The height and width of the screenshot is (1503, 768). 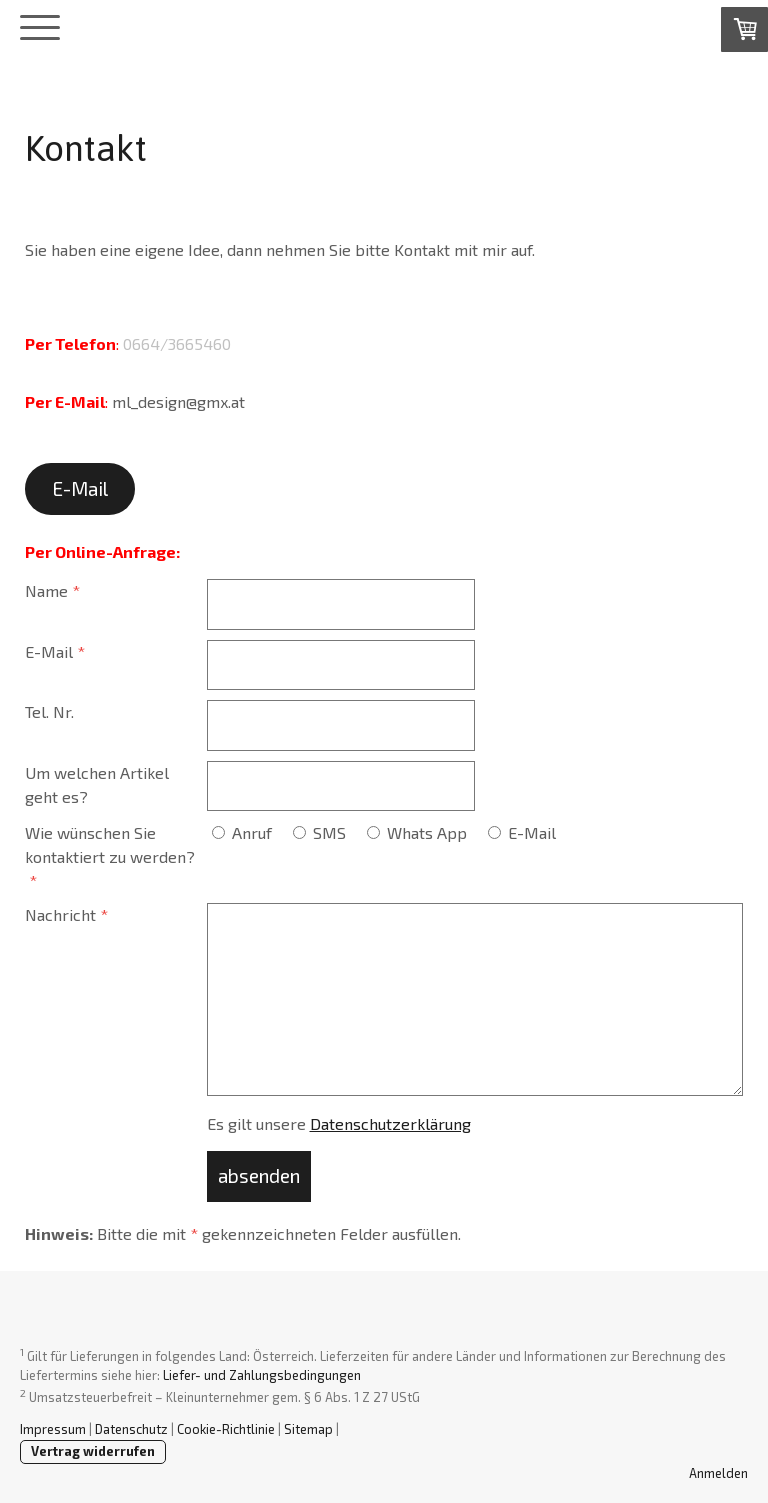 I want to click on Anmelden, so click(x=718, y=1473).